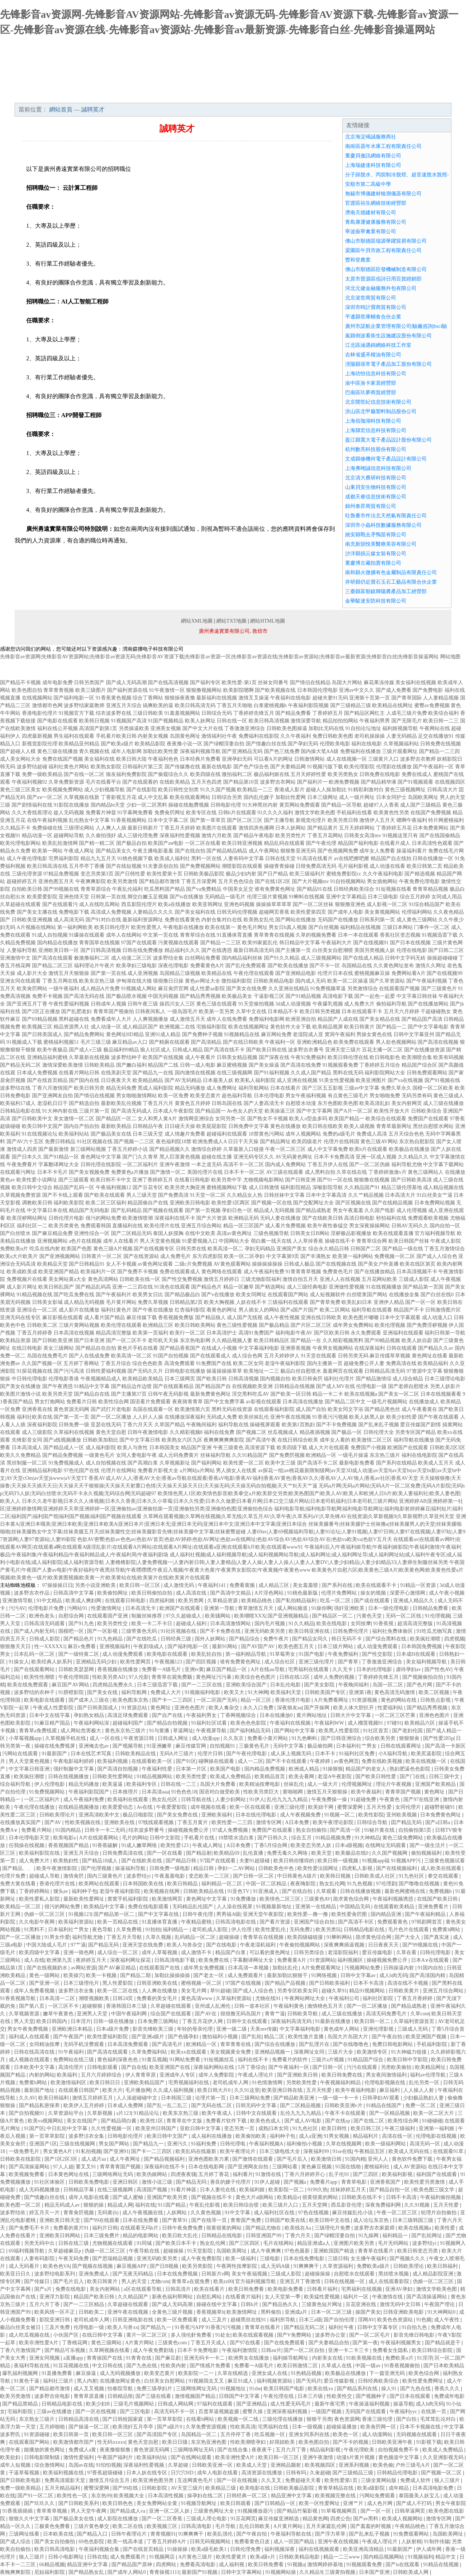 This screenshot has height=2576, width=466. What do you see at coordinates (168, 958) in the screenshot?
I see `波多野结全集` at bounding box center [168, 958].